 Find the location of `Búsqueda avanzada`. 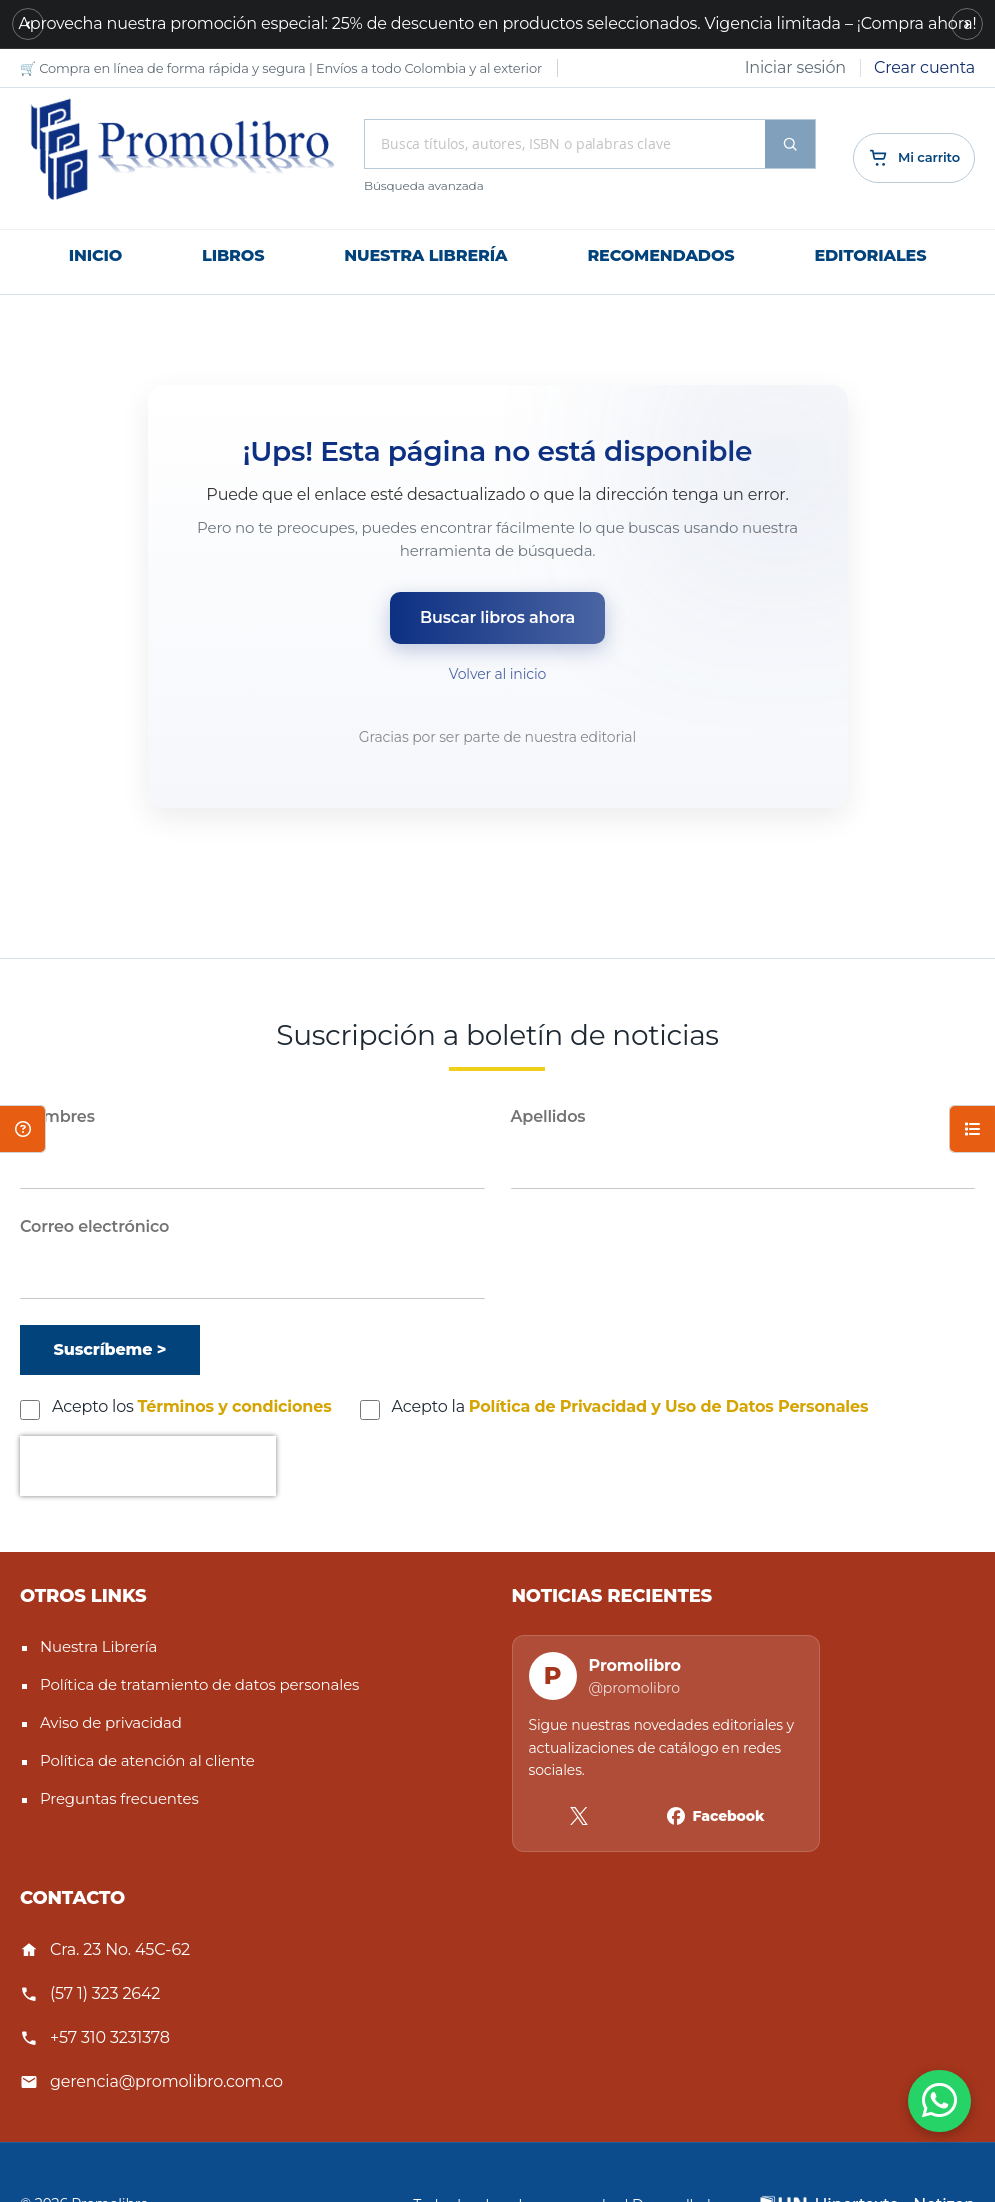

Búsqueda avanzada is located at coordinates (424, 185).